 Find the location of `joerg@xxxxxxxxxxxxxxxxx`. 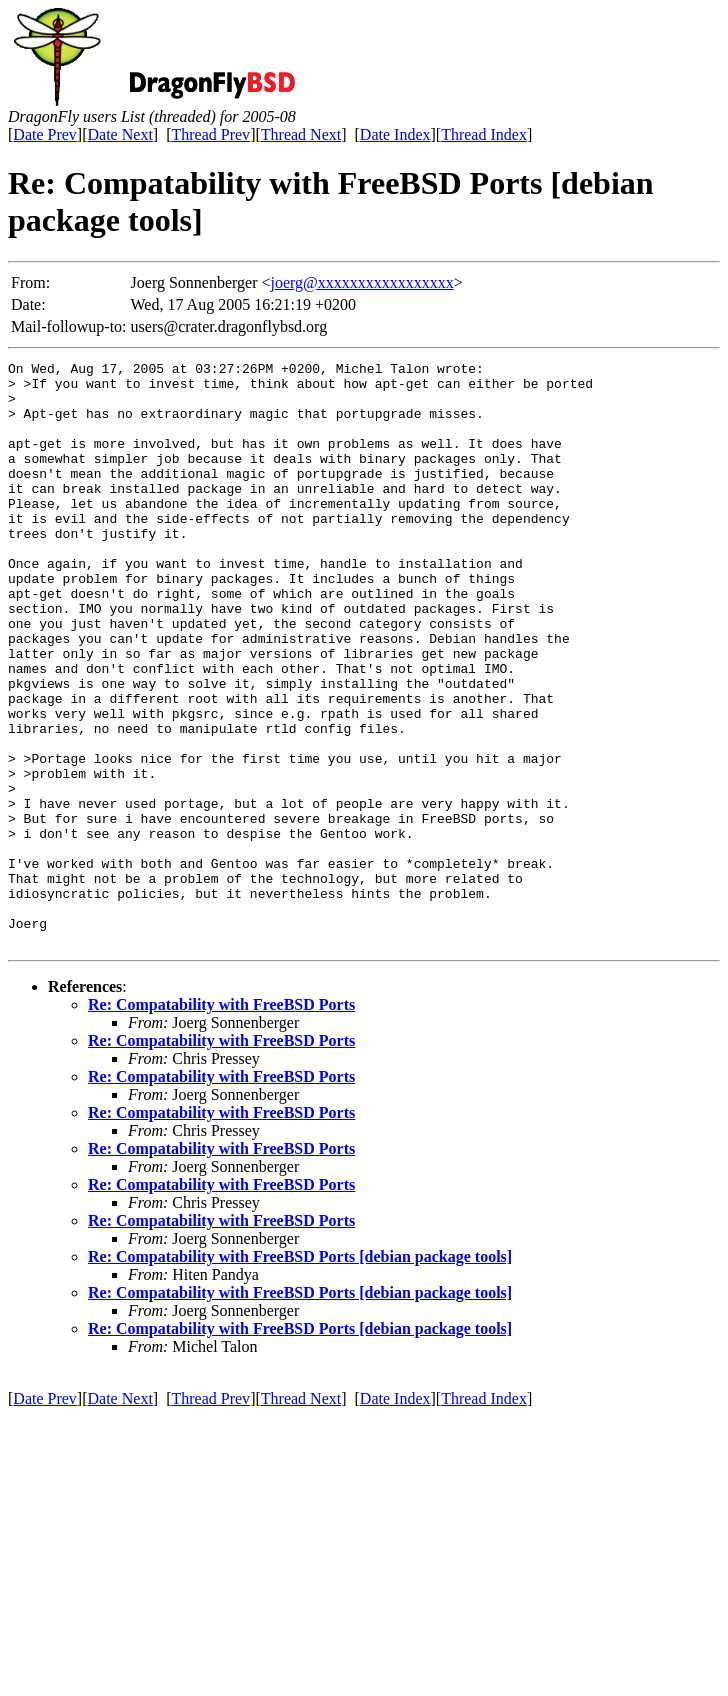

joerg@xxxxxxxxxxxxxxxxx is located at coordinates (362, 282).